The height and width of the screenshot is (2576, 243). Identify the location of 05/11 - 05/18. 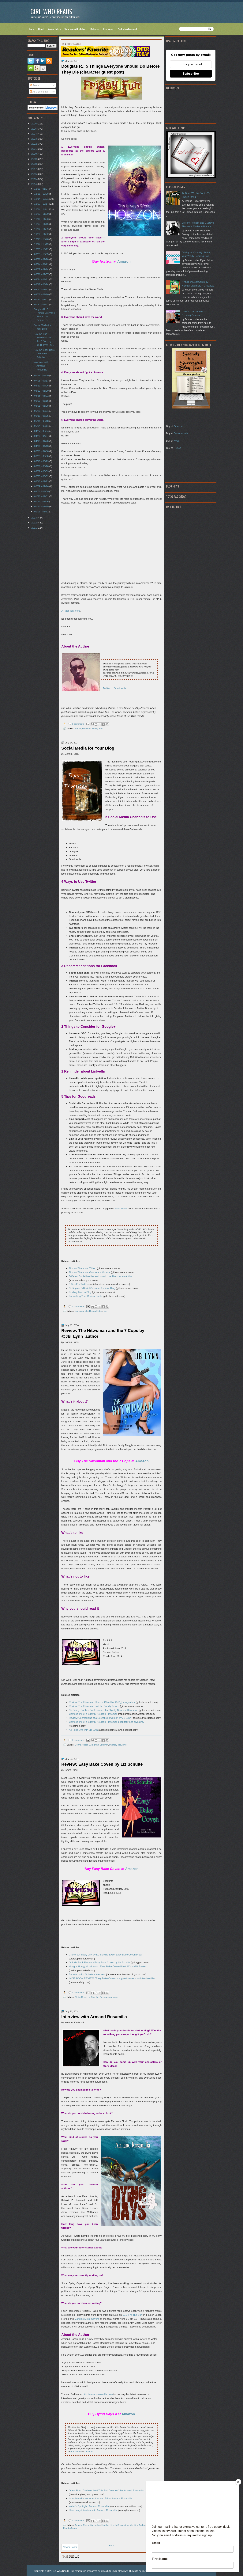
(41, 421).